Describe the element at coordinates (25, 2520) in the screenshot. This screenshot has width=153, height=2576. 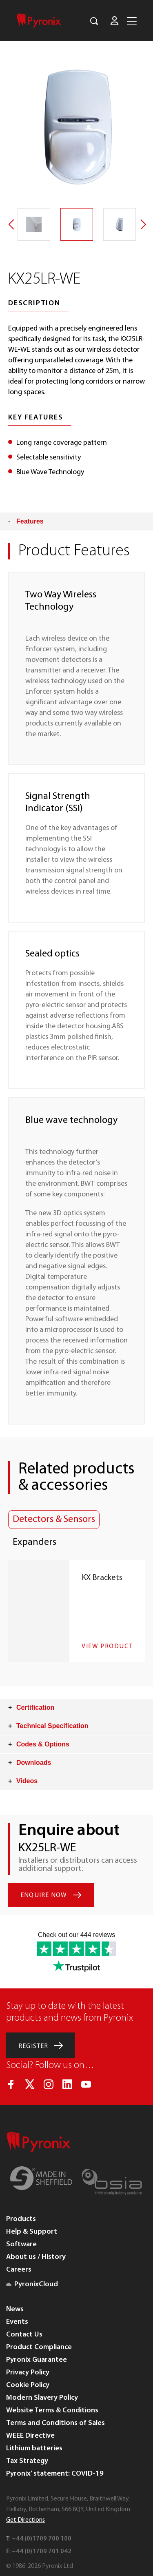
I see `Get Directions` at that location.